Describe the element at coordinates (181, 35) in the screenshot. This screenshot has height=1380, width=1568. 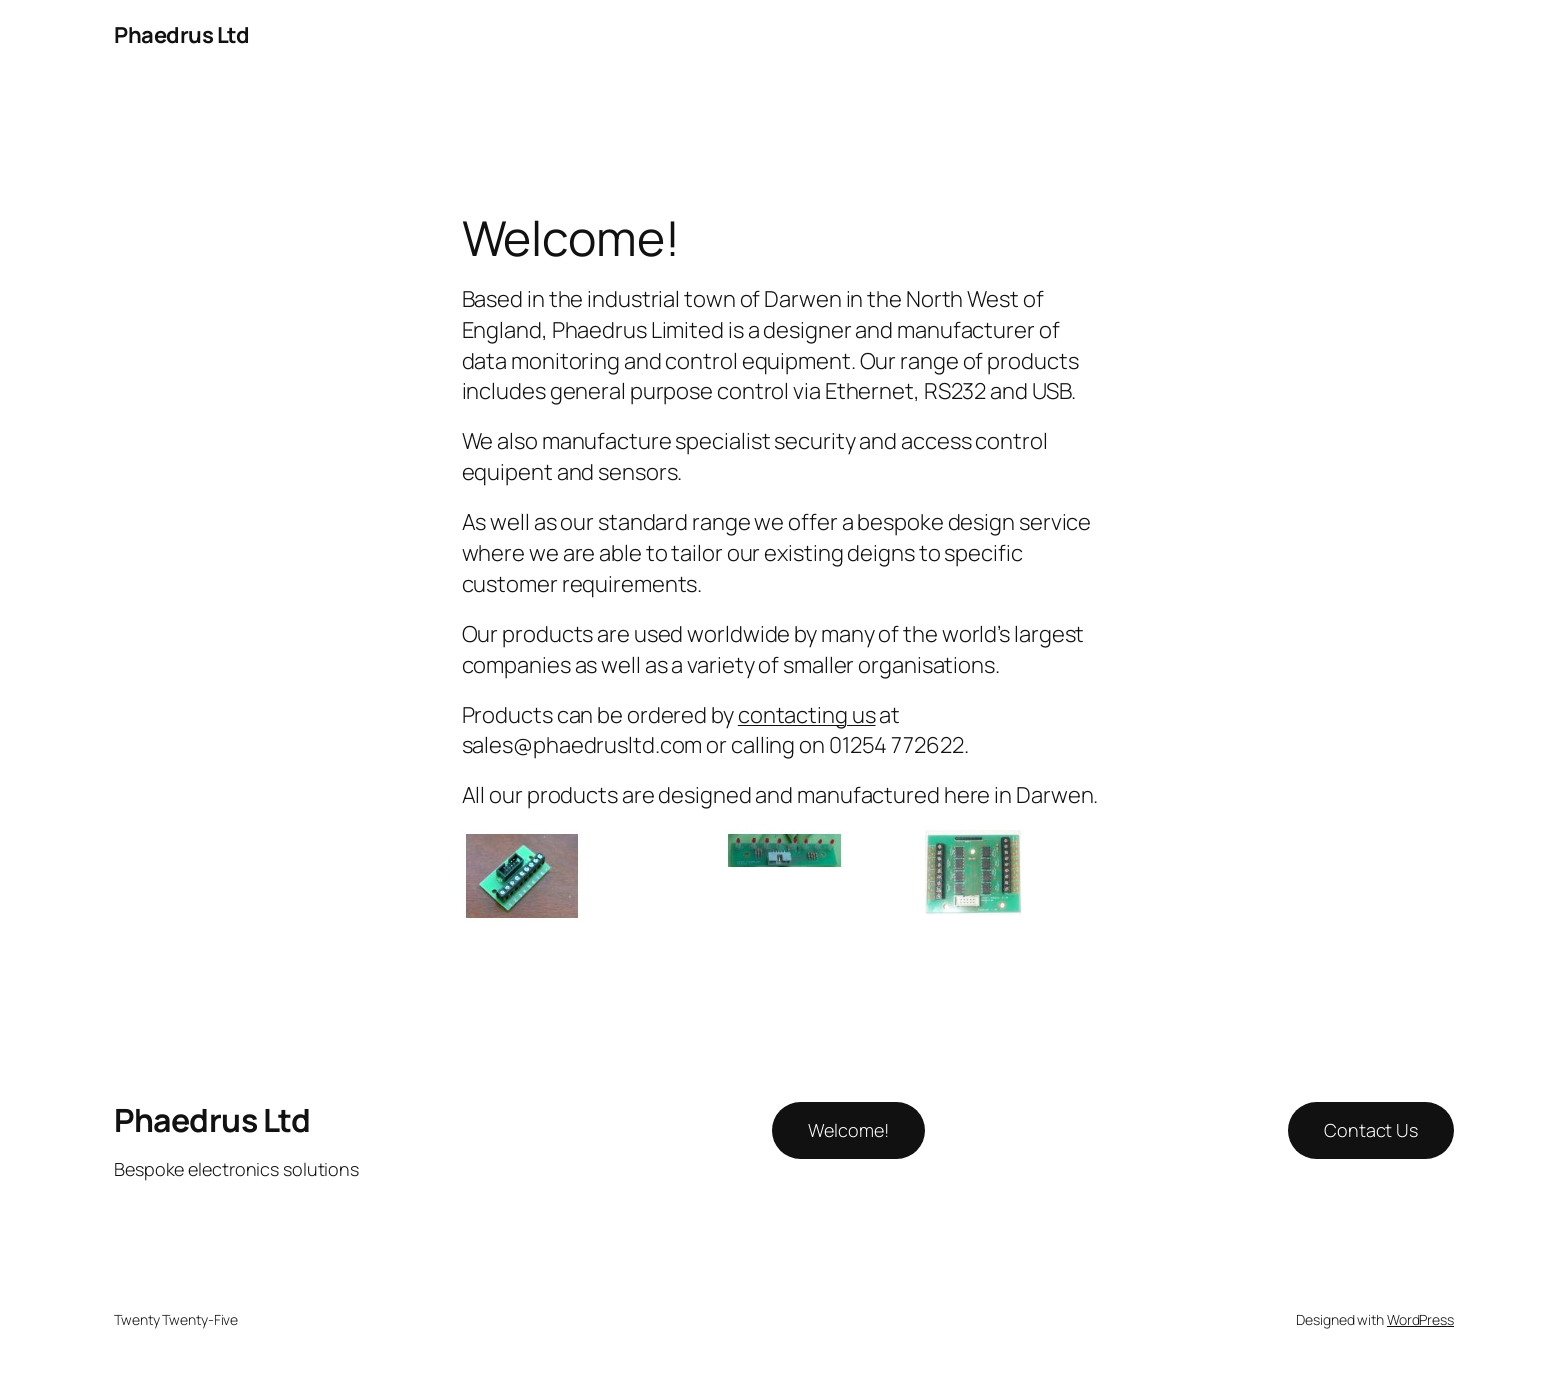
I see `Phaedrus Ltd` at that location.